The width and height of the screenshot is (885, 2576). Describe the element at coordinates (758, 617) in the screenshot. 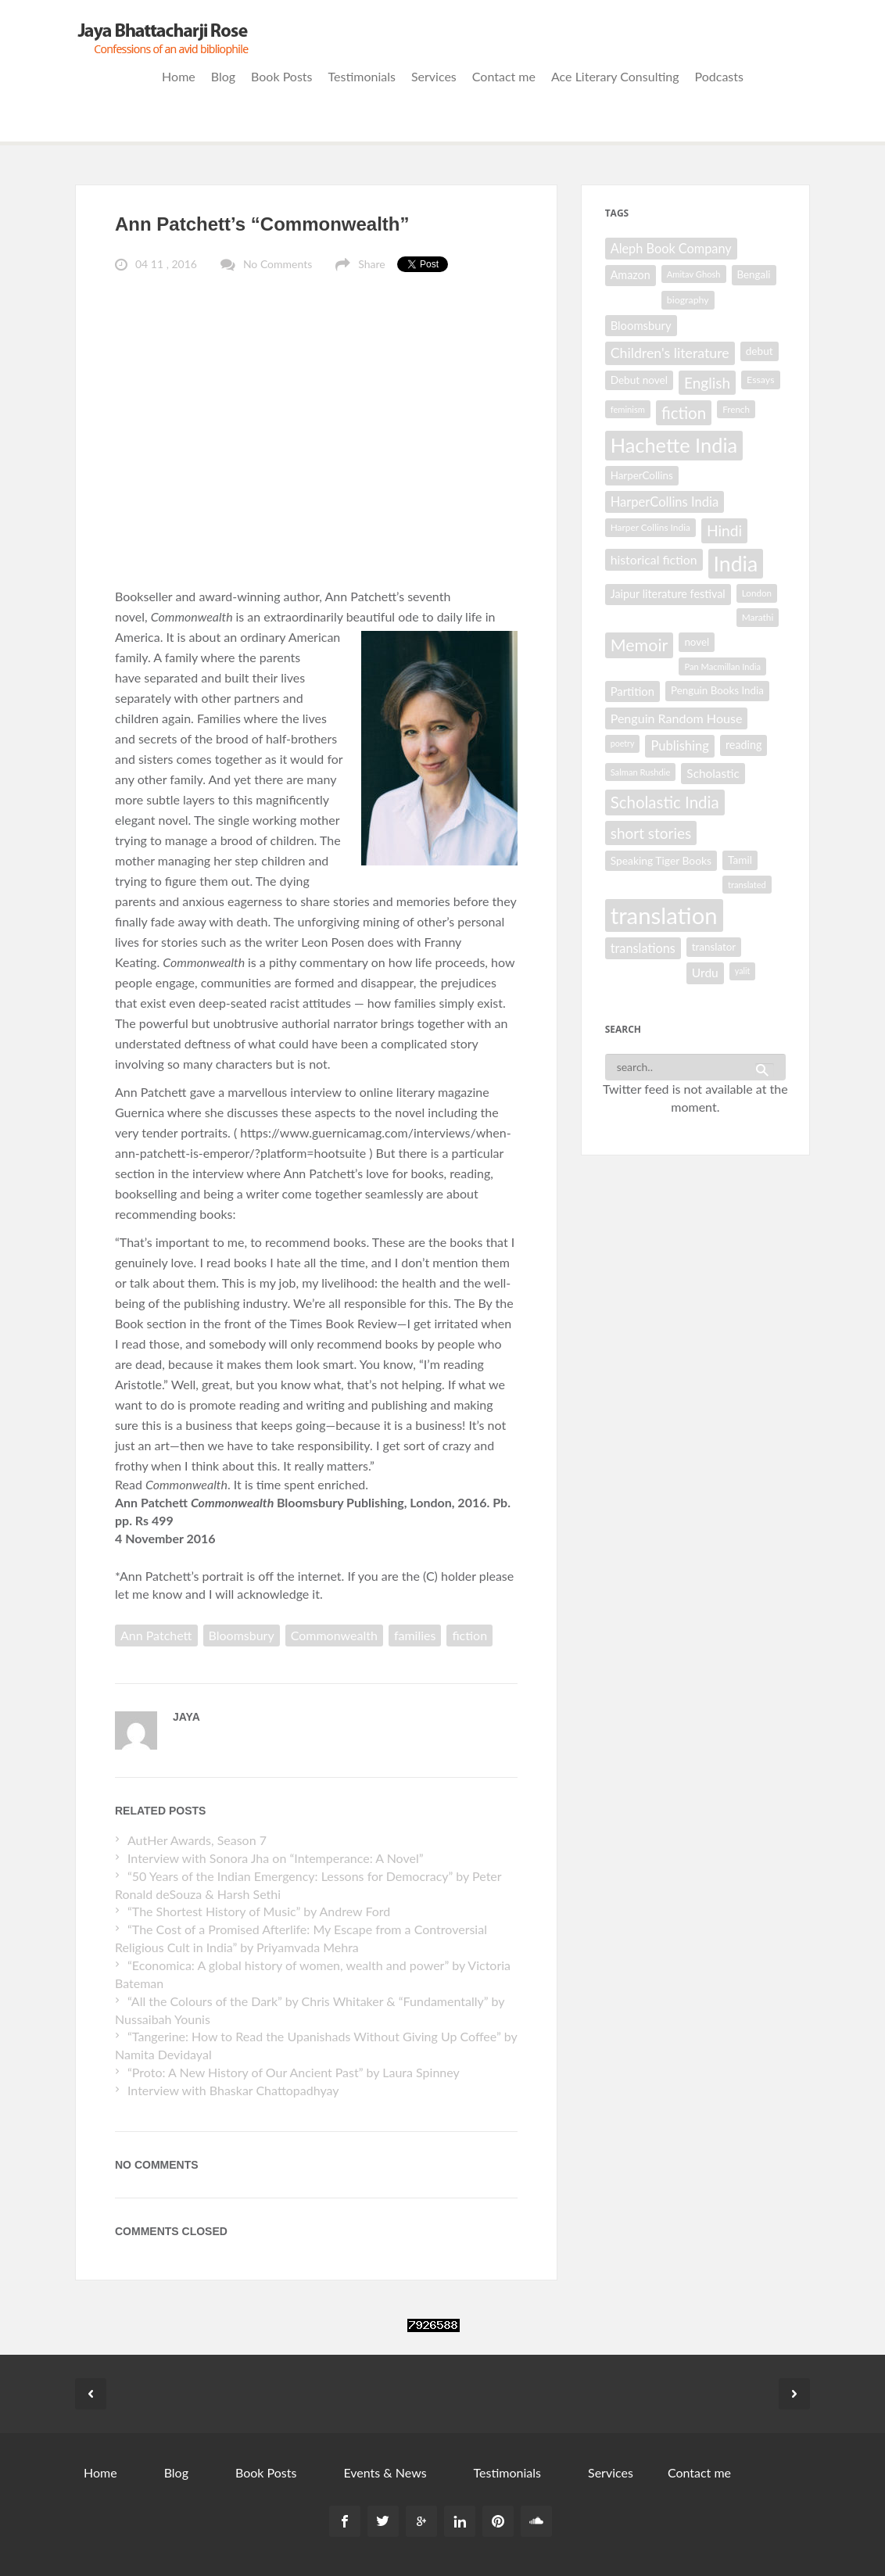

I see `Marathi [Marathi (28 items)]` at that location.